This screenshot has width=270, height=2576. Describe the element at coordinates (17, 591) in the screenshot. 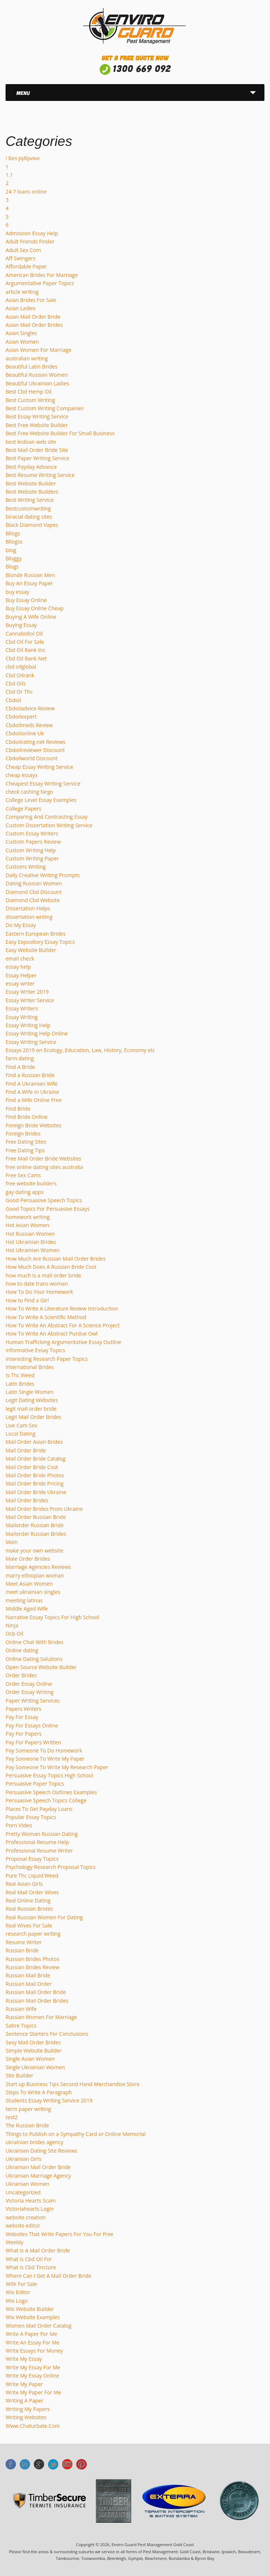

I see `buy essay` at that location.